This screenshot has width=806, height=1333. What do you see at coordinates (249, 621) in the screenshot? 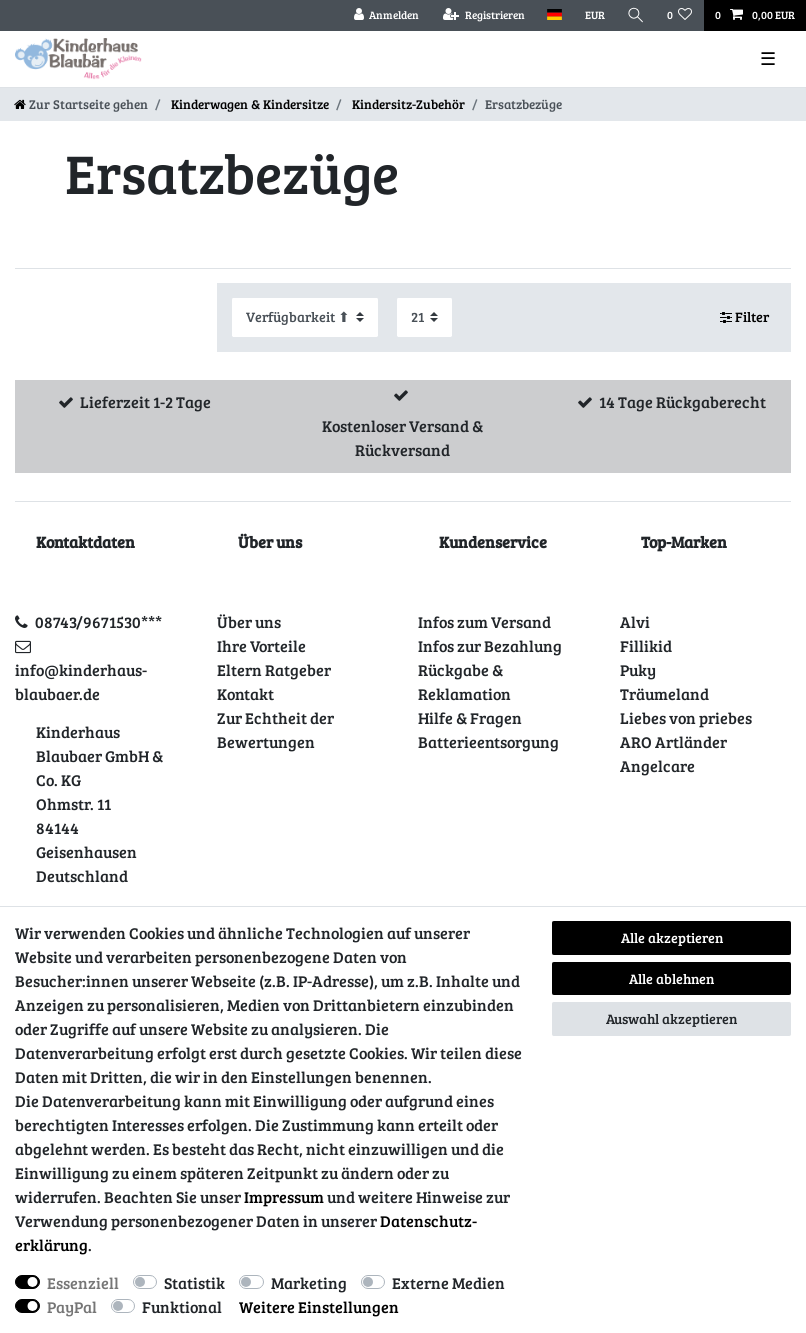
I see `Über uns` at bounding box center [249, 621].